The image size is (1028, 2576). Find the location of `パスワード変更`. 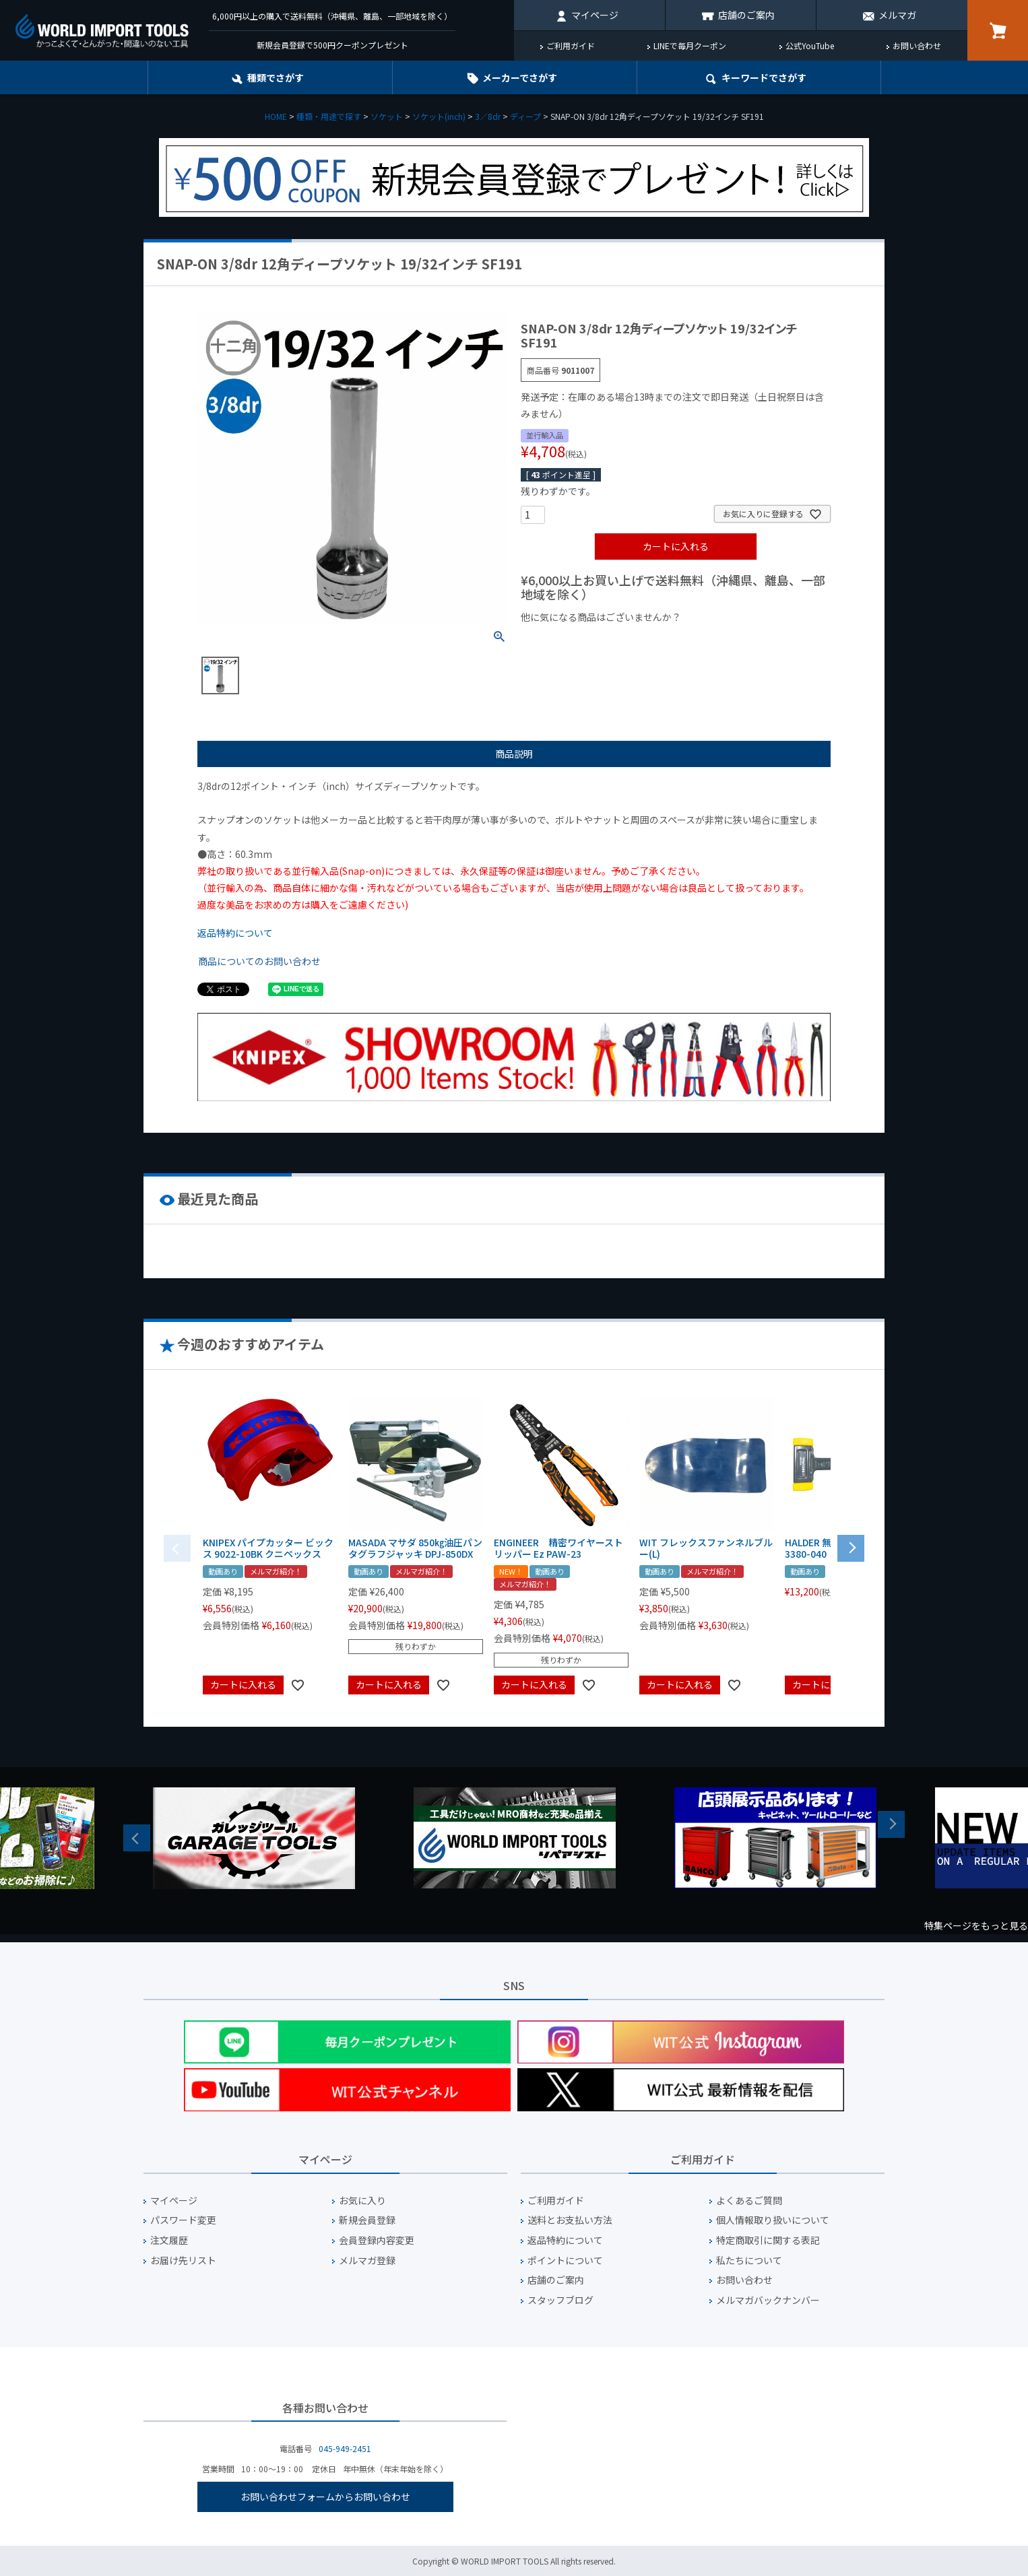

パスワード変更 is located at coordinates (183, 2220).